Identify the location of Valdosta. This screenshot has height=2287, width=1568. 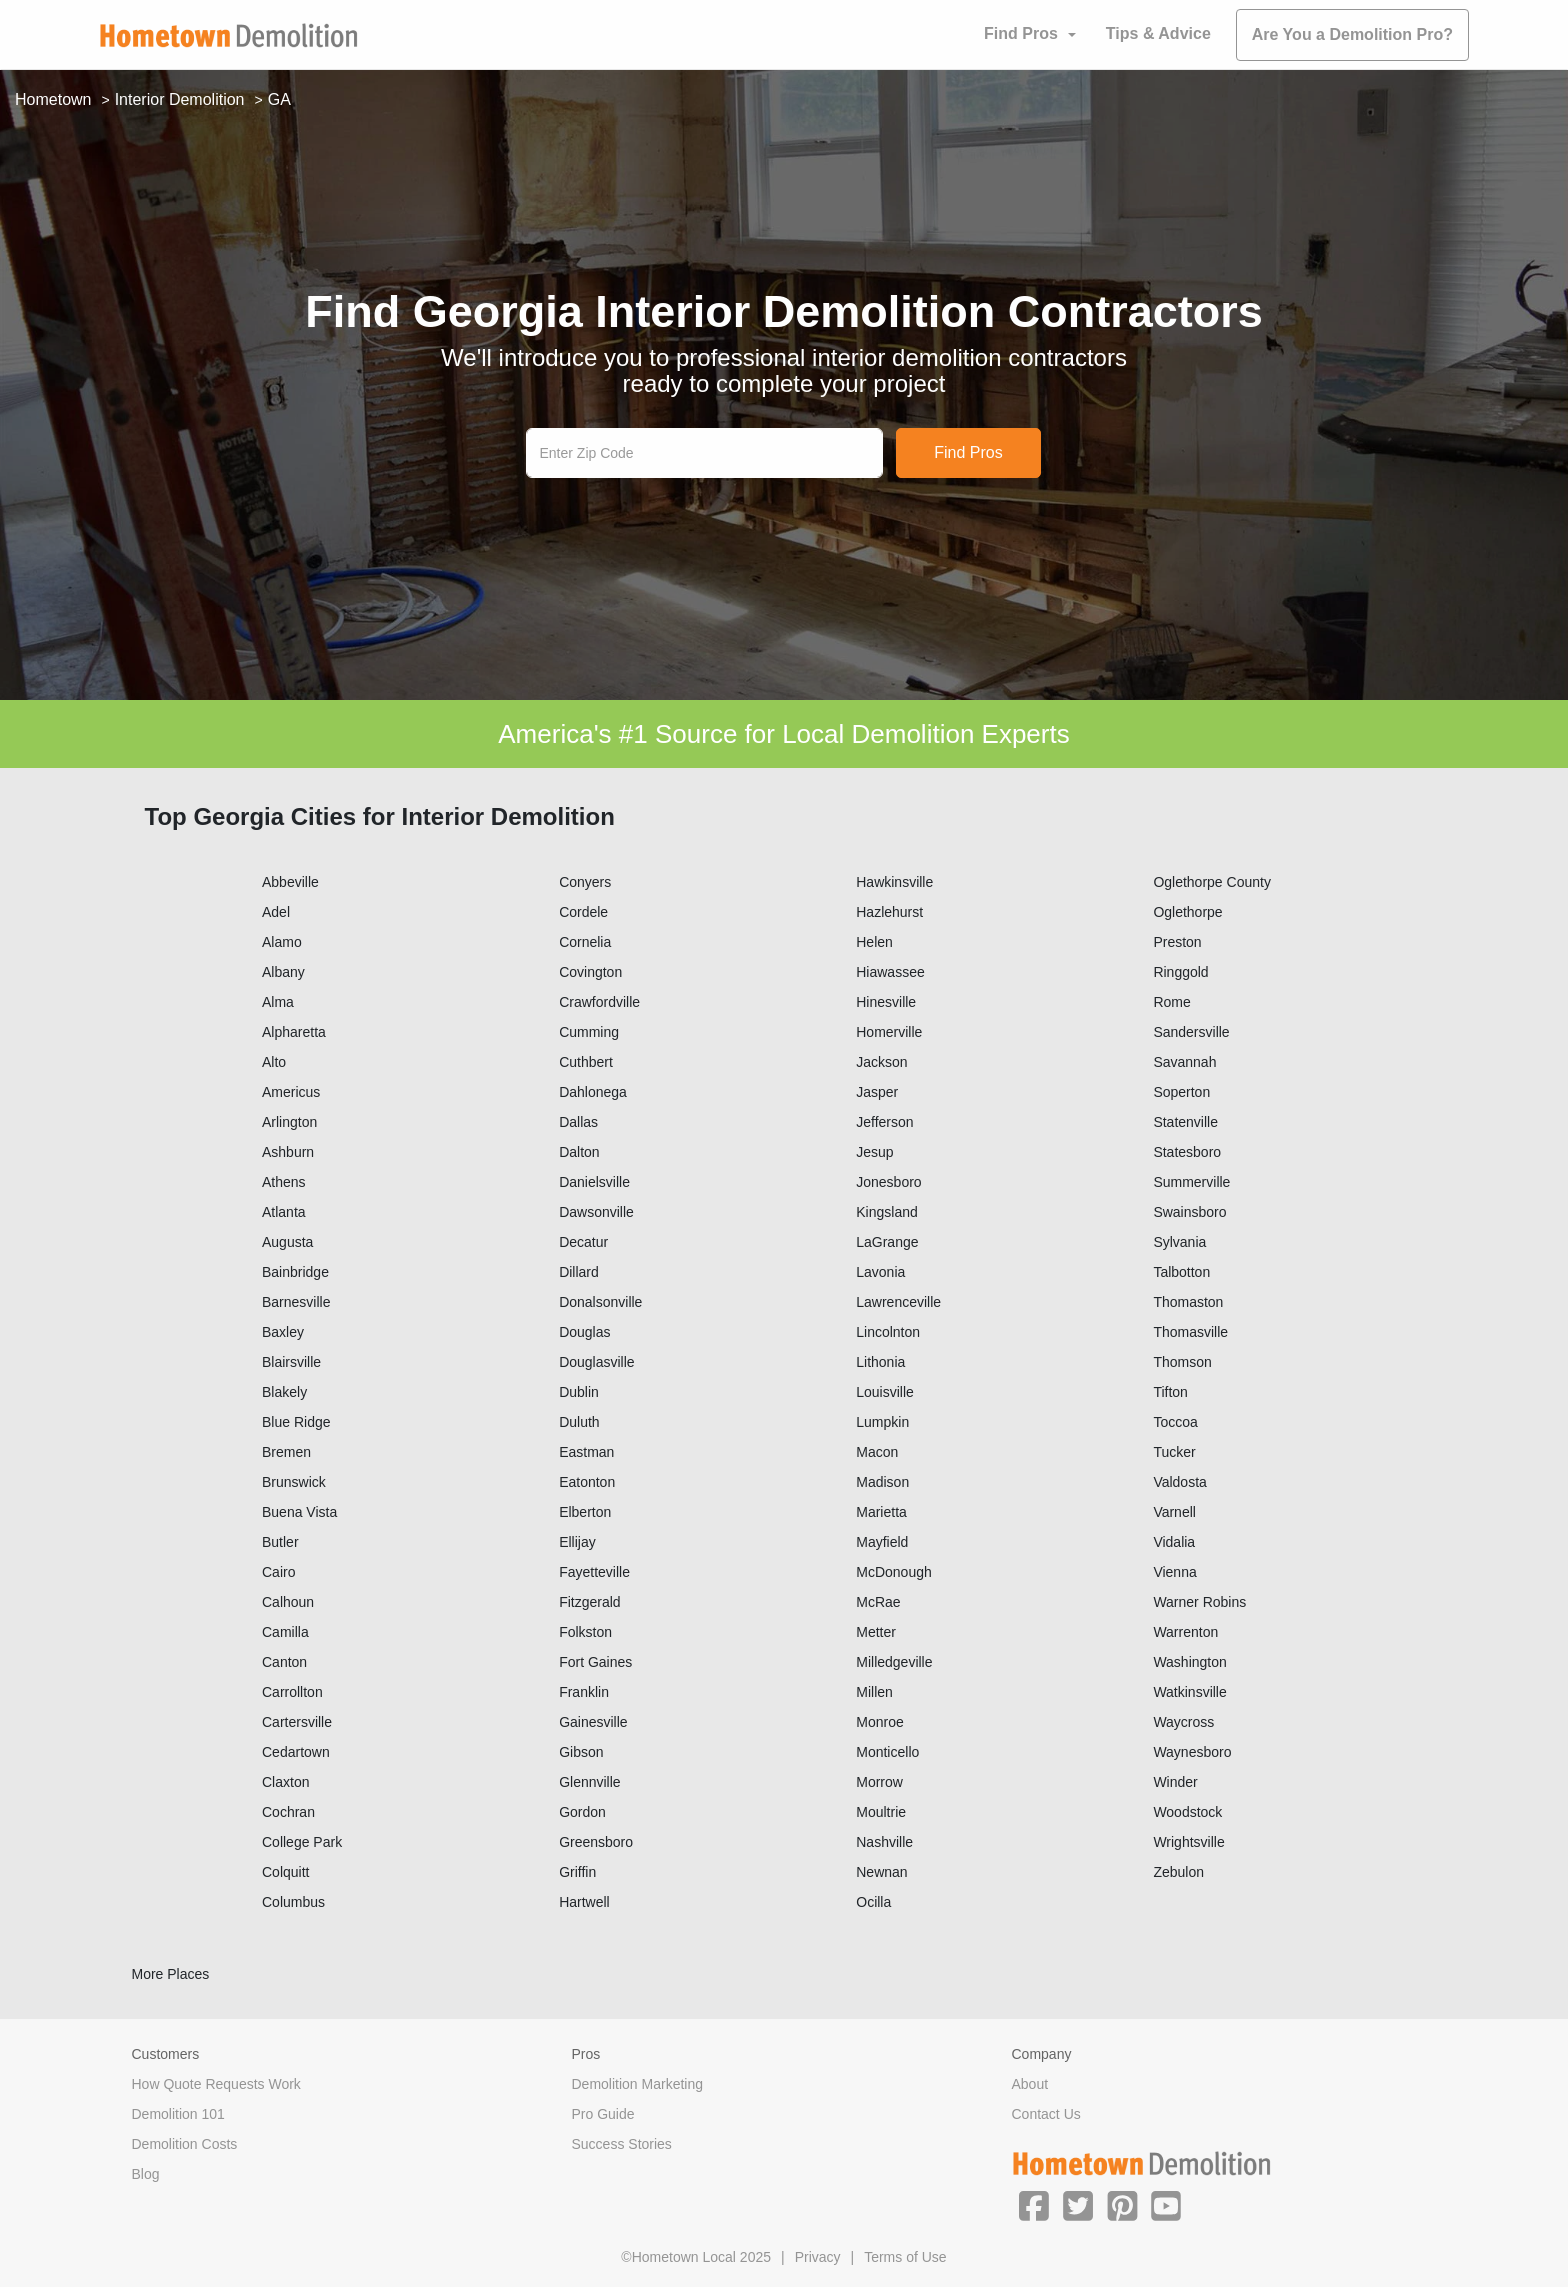
(1179, 1482).